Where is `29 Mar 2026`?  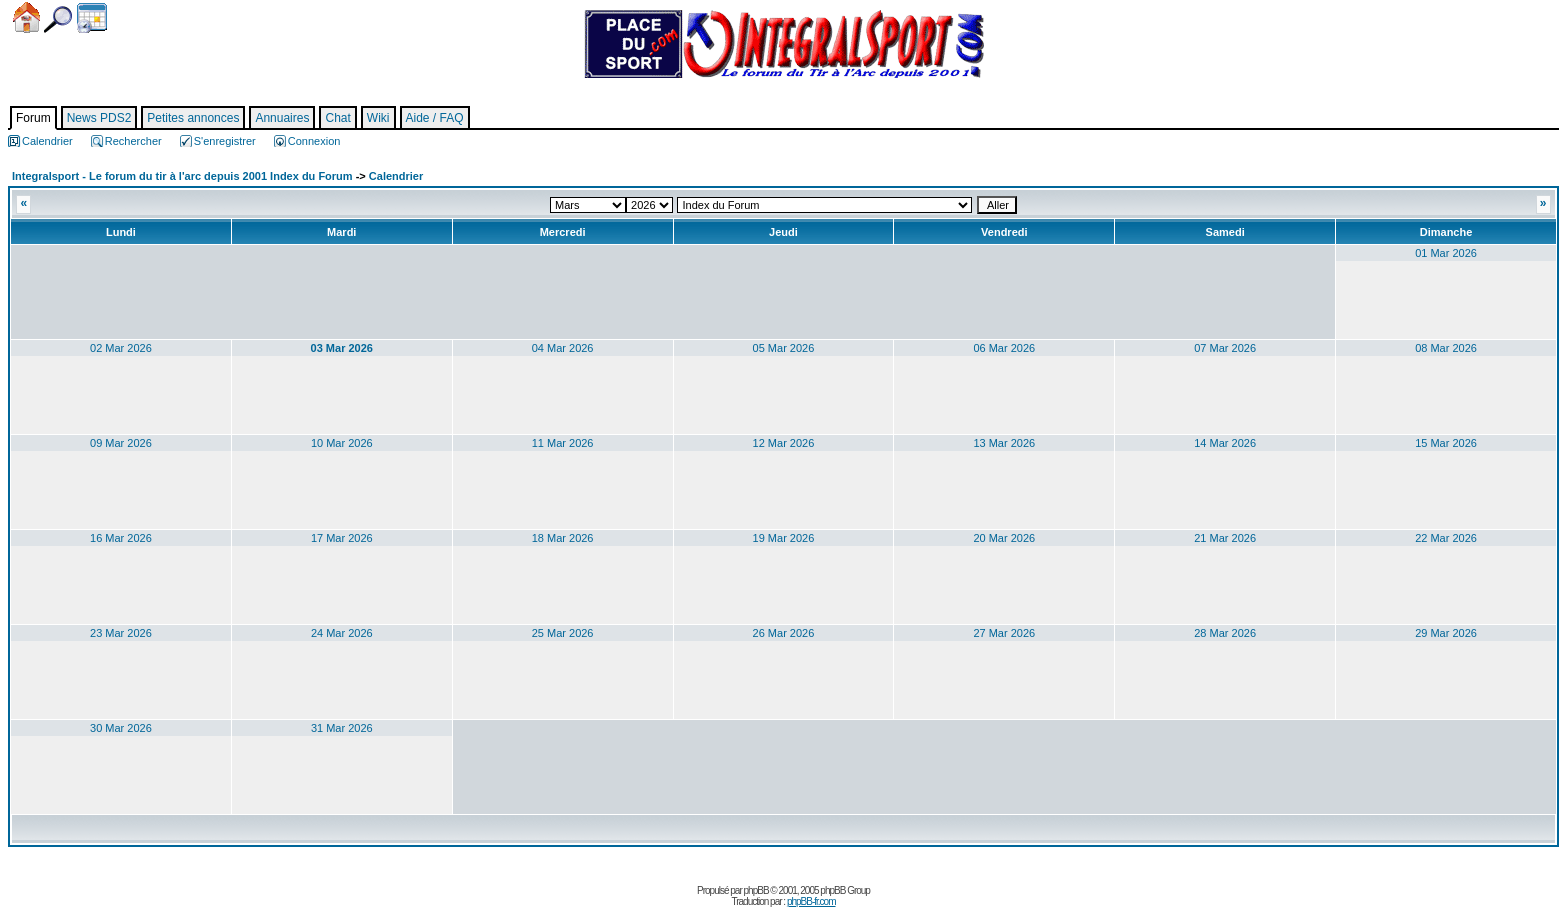 29 Mar 2026 is located at coordinates (1446, 633).